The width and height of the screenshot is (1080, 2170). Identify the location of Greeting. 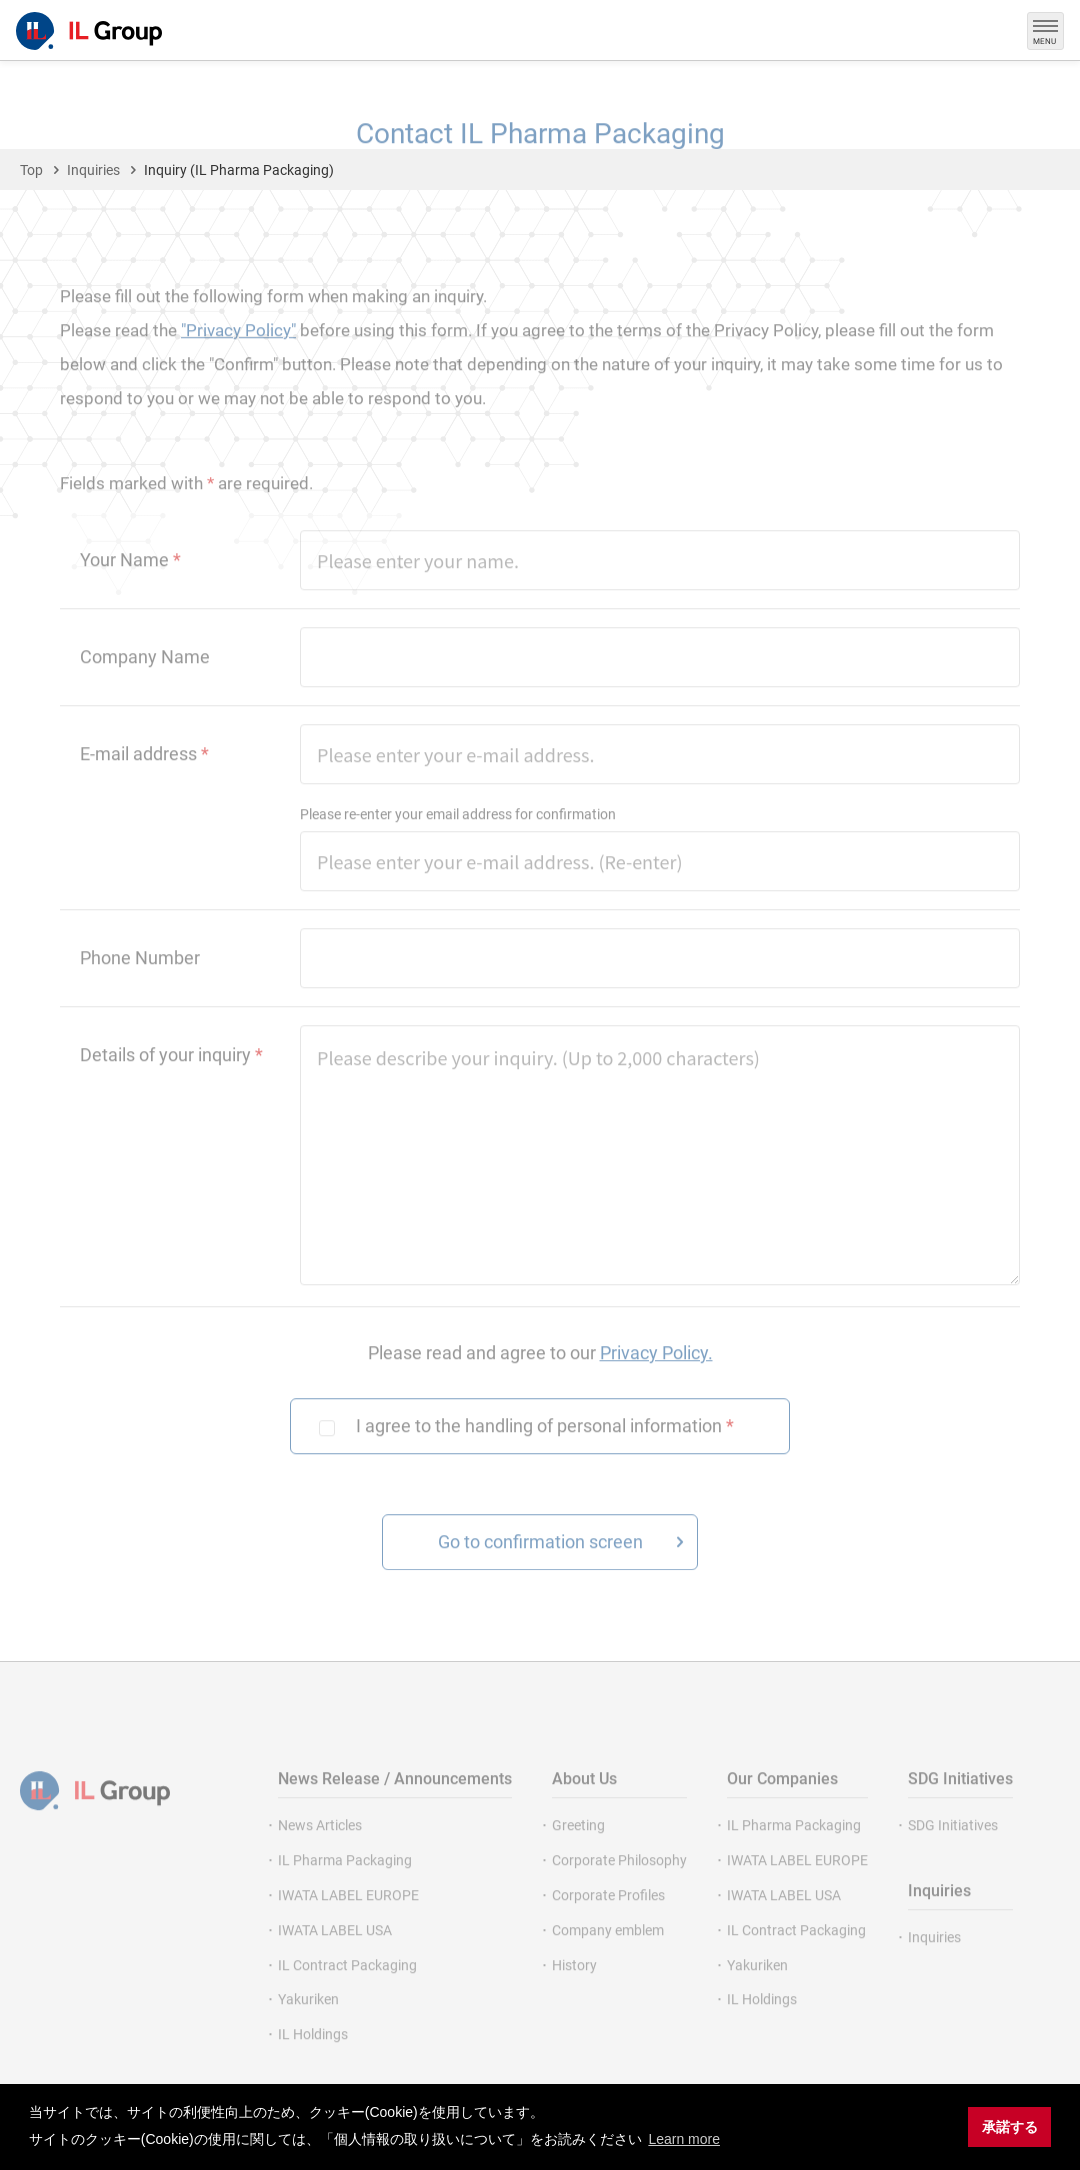
(578, 1852).